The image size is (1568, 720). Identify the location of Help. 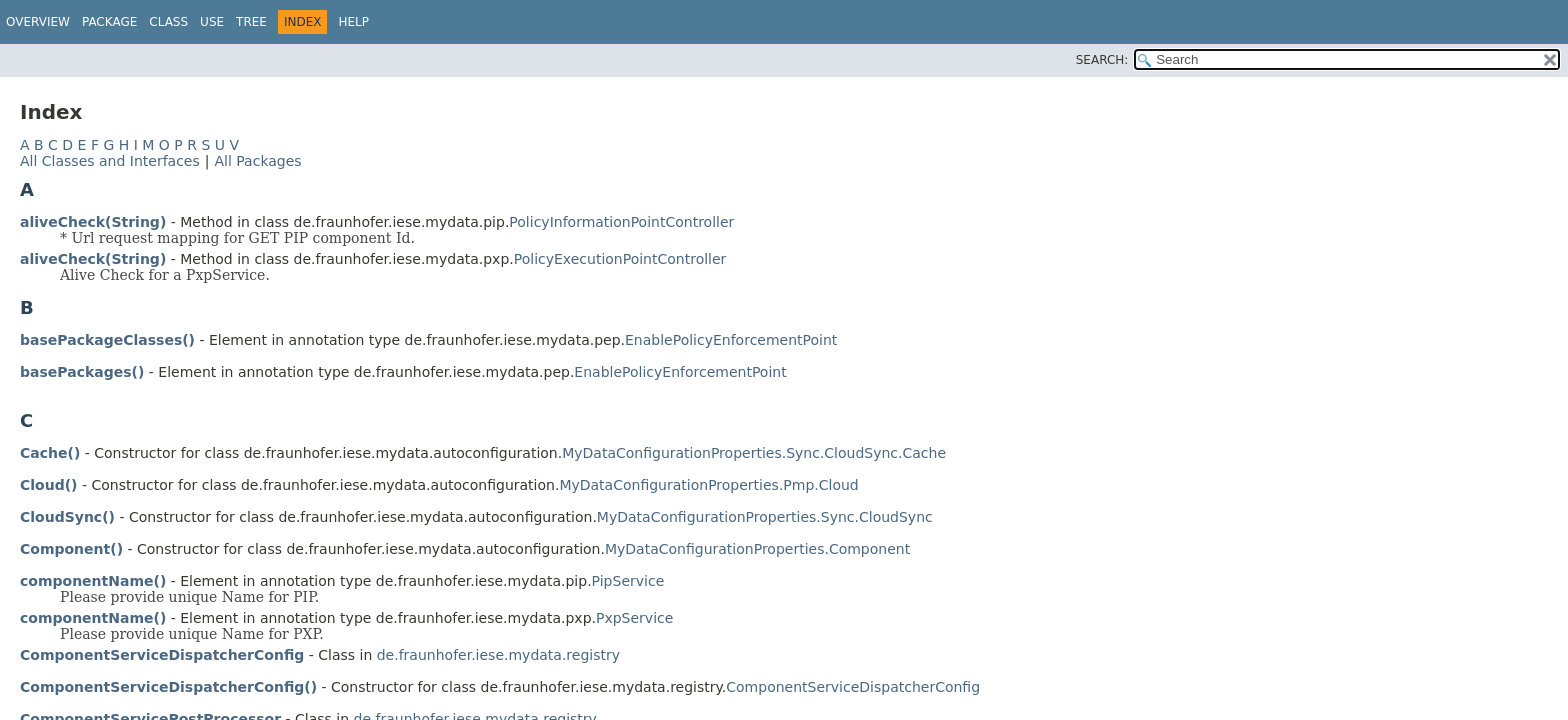
(353, 22).